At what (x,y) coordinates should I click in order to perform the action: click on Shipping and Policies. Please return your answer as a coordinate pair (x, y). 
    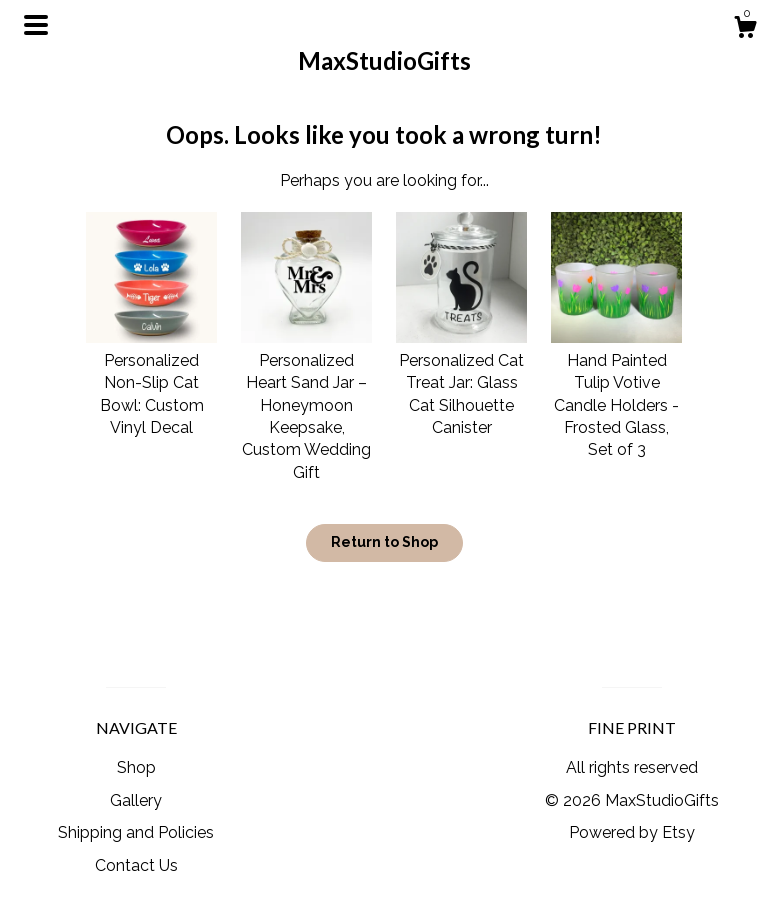
    Looking at the image, I should click on (136, 832).